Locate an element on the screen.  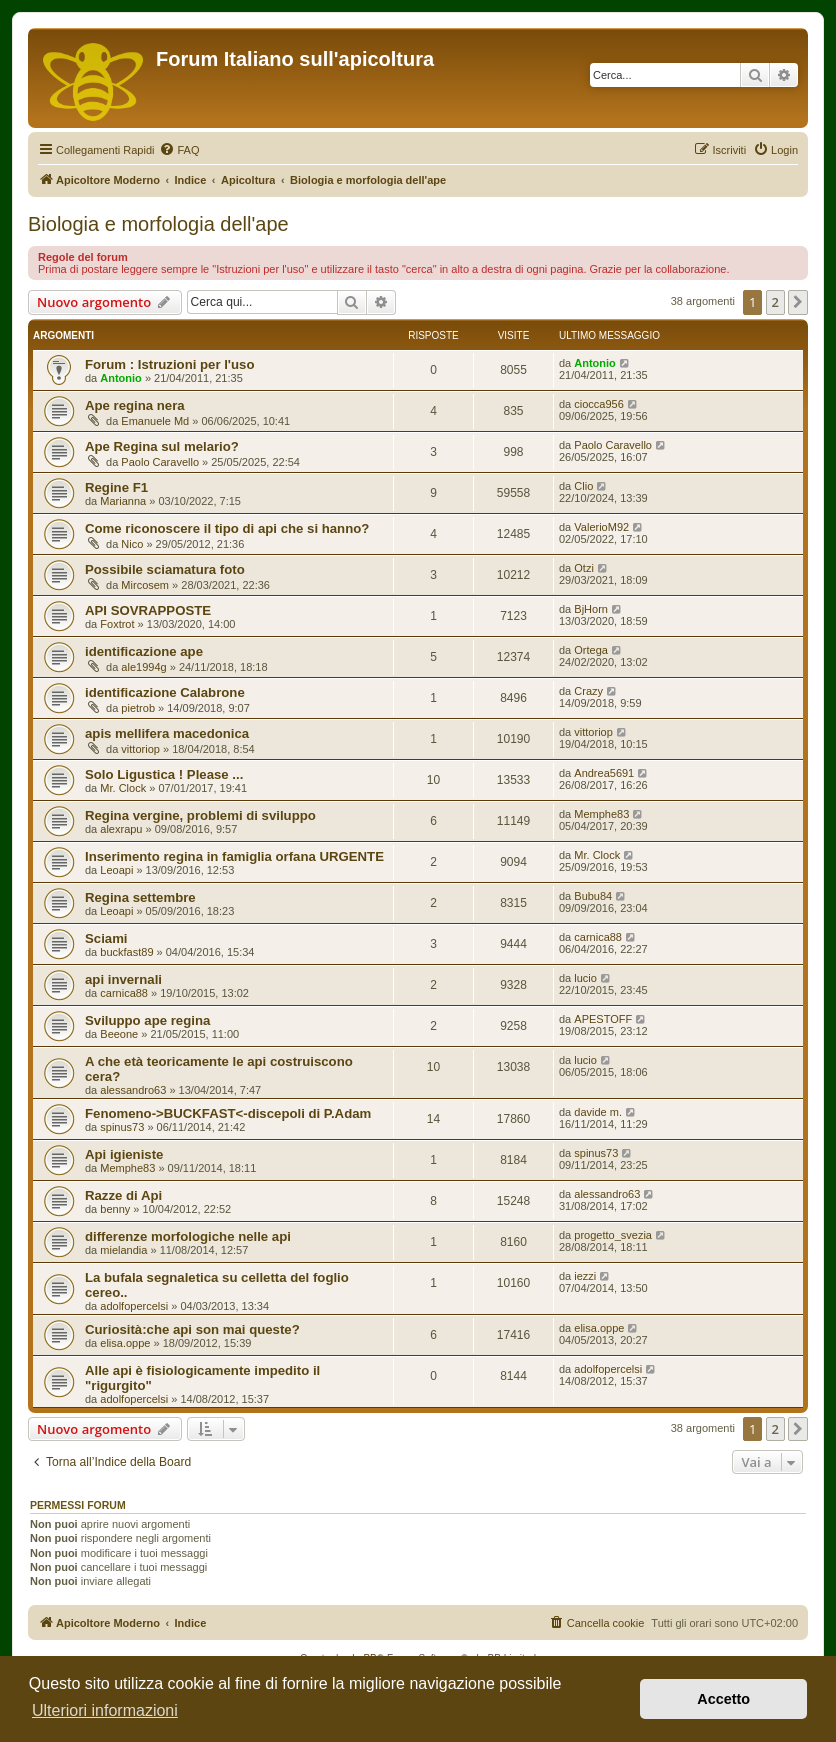
Clio is located at coordinates (583, 486).